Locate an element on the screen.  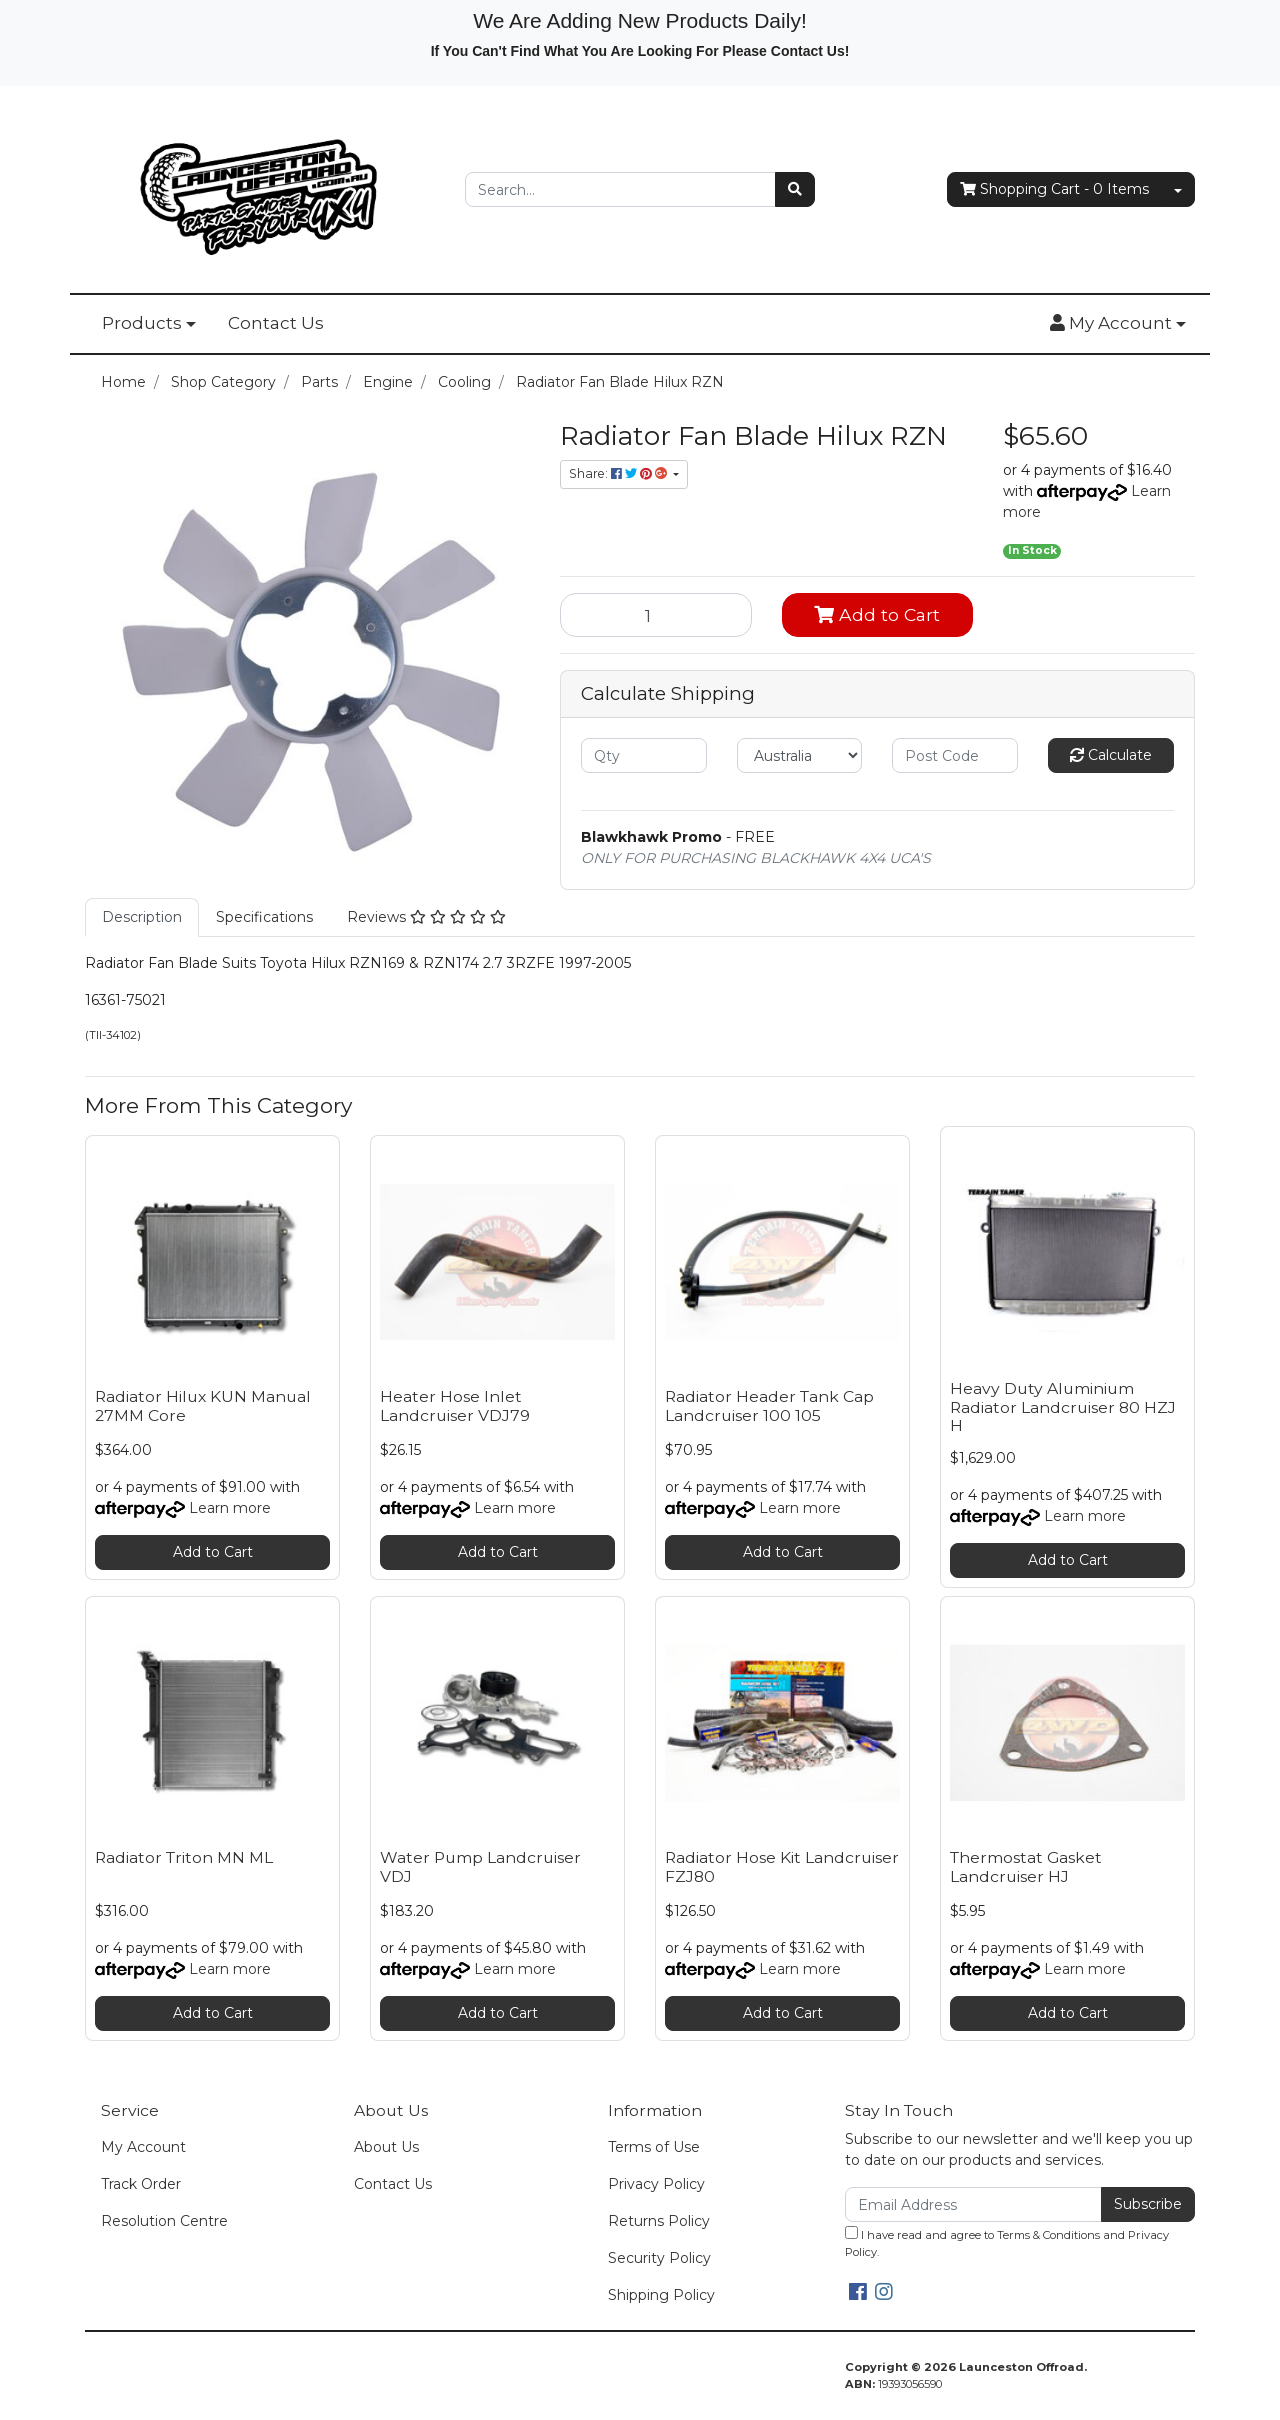
Description is located at coordinates (142, 917).